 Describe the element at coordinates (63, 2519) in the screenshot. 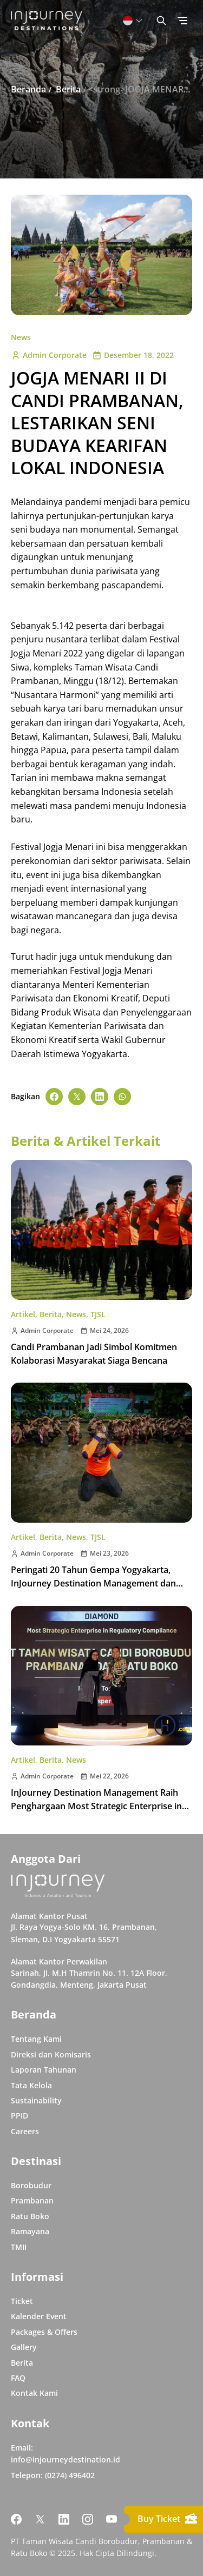

I see `[Link Social Media Linkedin]` at that location.